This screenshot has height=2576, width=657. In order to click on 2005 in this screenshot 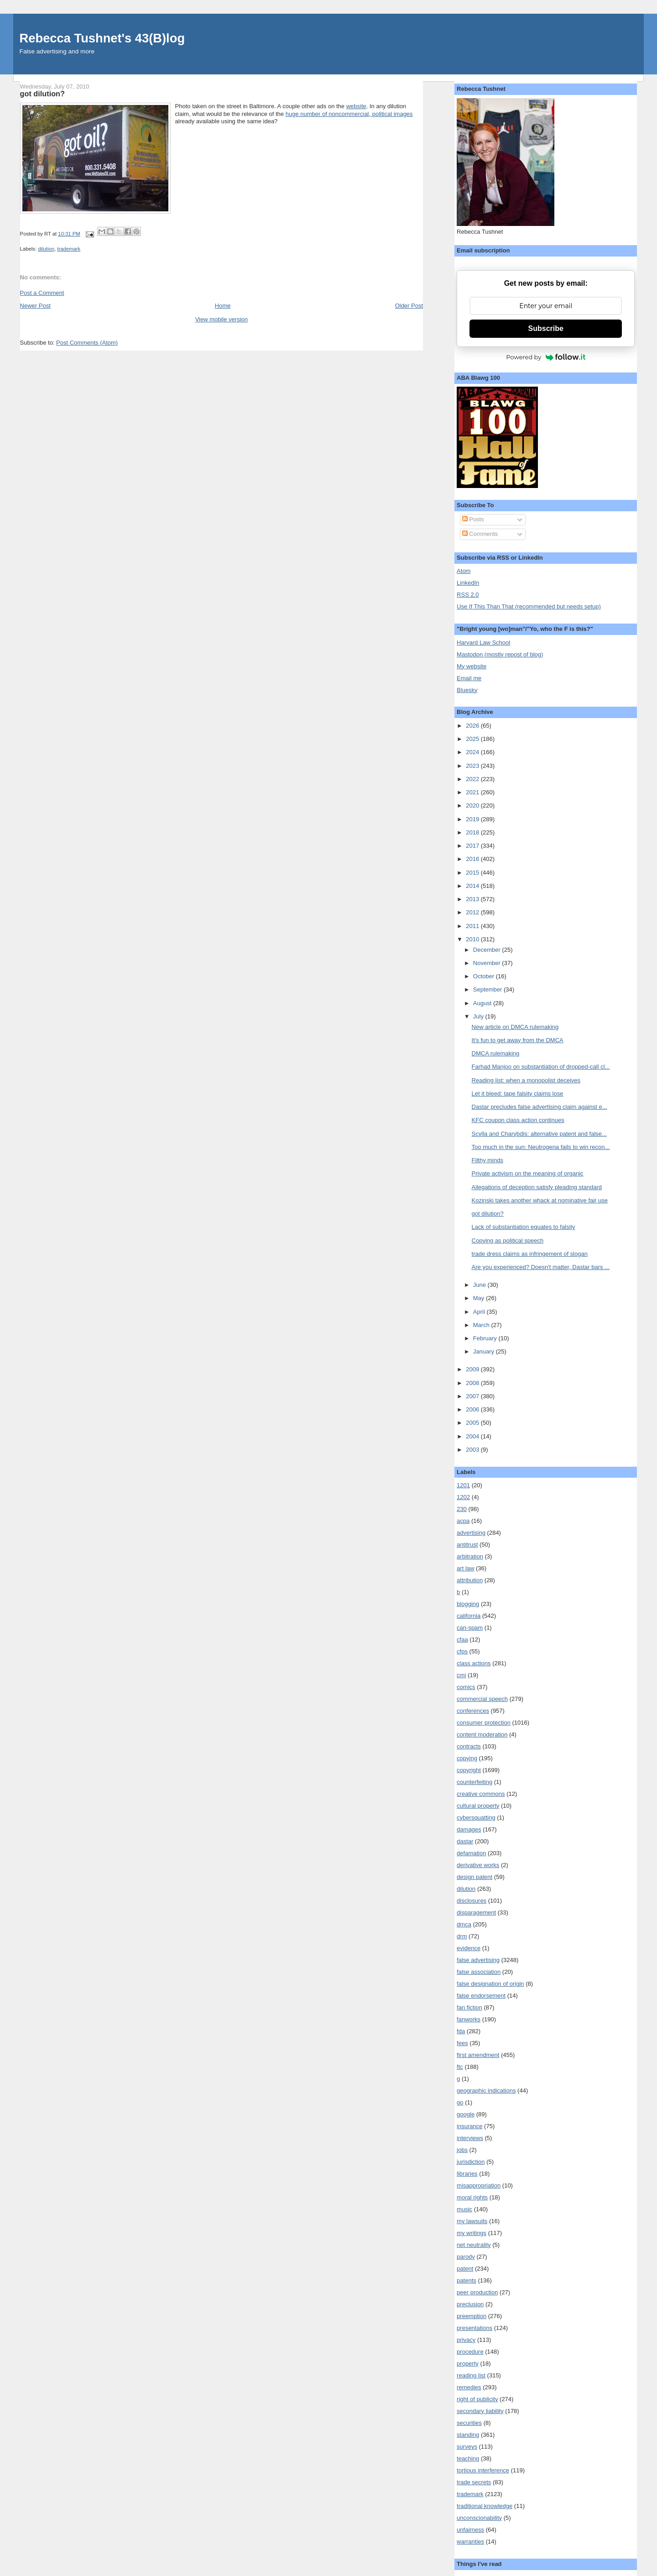, I will do `click(473, 1422)`.